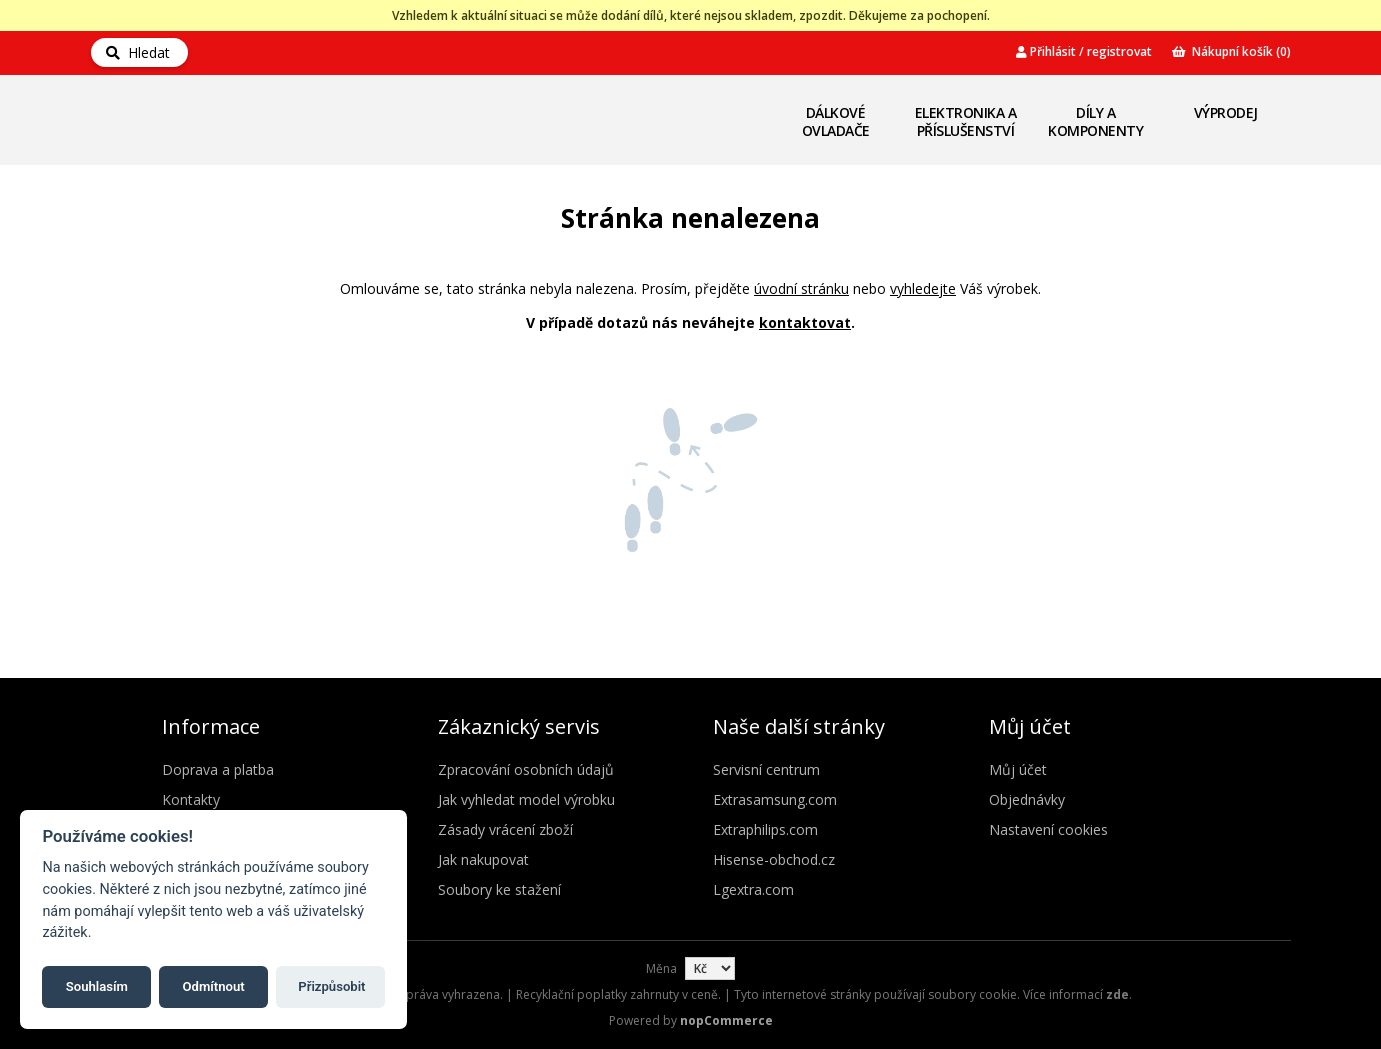  What do you see at coordinates (966, 121) in the screenshot?
I see `Elektronika a příslušenství` at bounding box center [966, 121].